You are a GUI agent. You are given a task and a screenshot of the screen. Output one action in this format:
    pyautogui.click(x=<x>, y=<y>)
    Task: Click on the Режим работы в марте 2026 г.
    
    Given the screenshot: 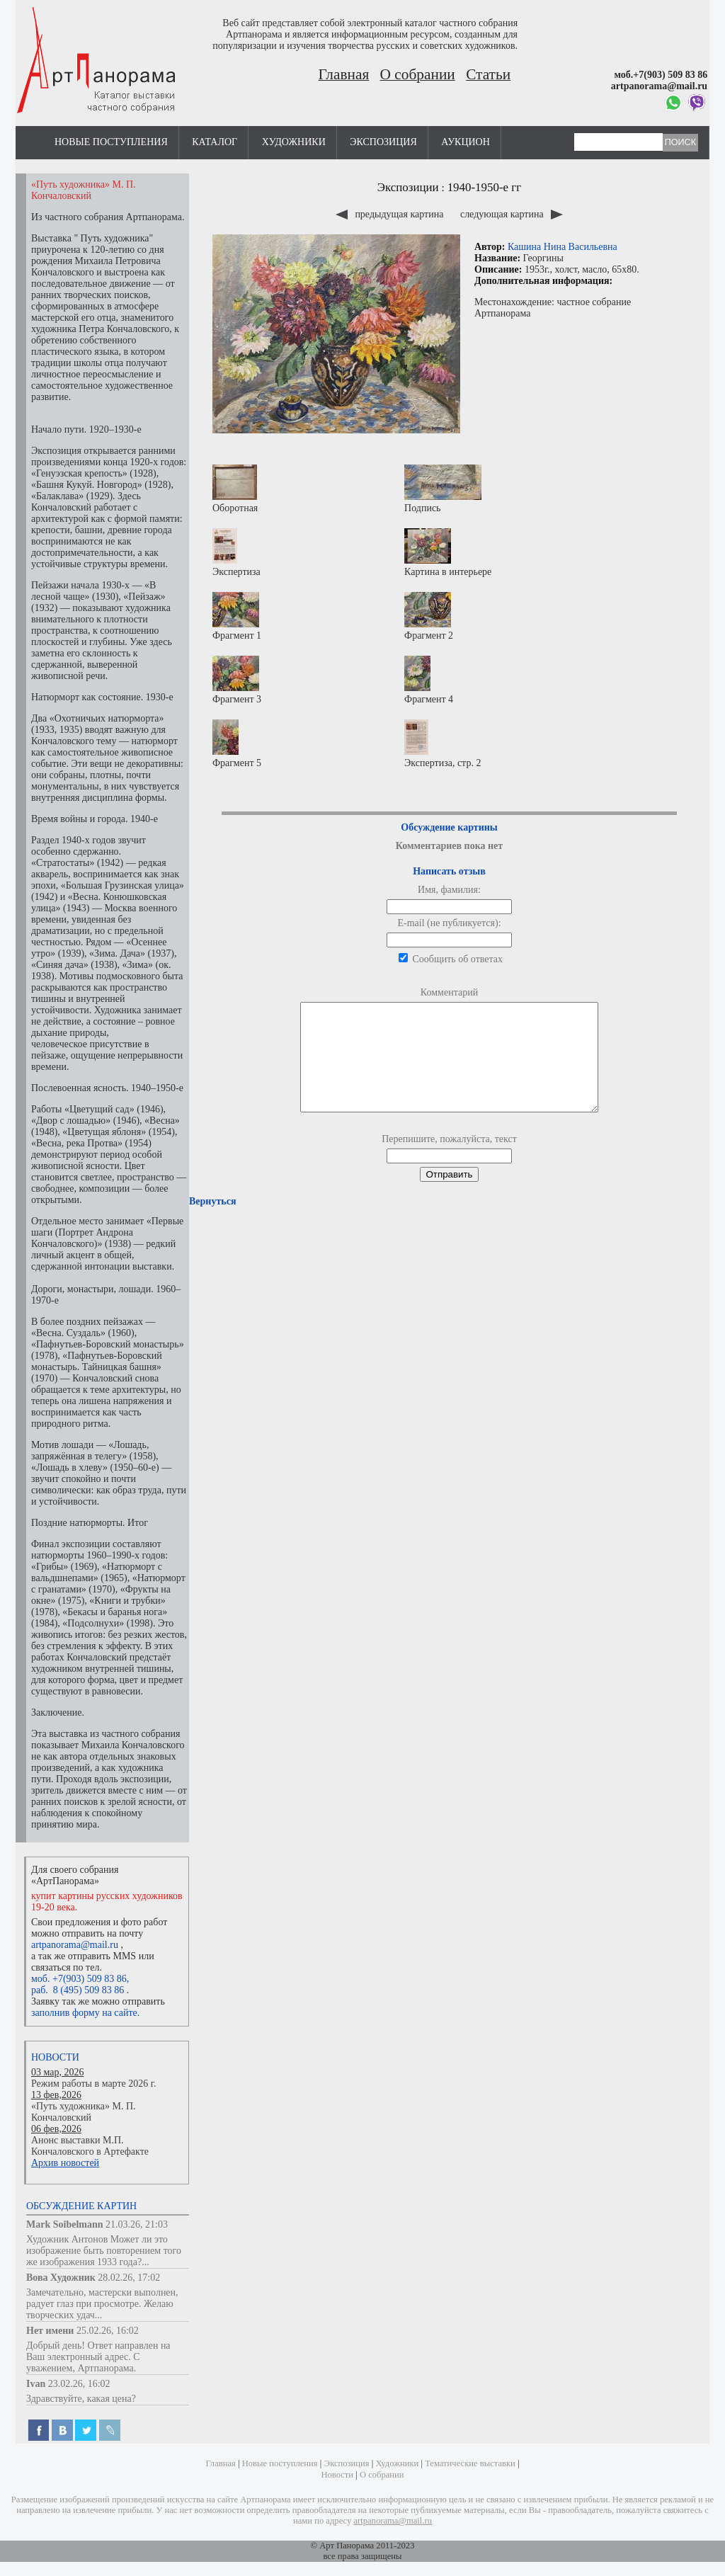 What is the action you would take?
    pyautogui.click(x=93, y=2083)
    